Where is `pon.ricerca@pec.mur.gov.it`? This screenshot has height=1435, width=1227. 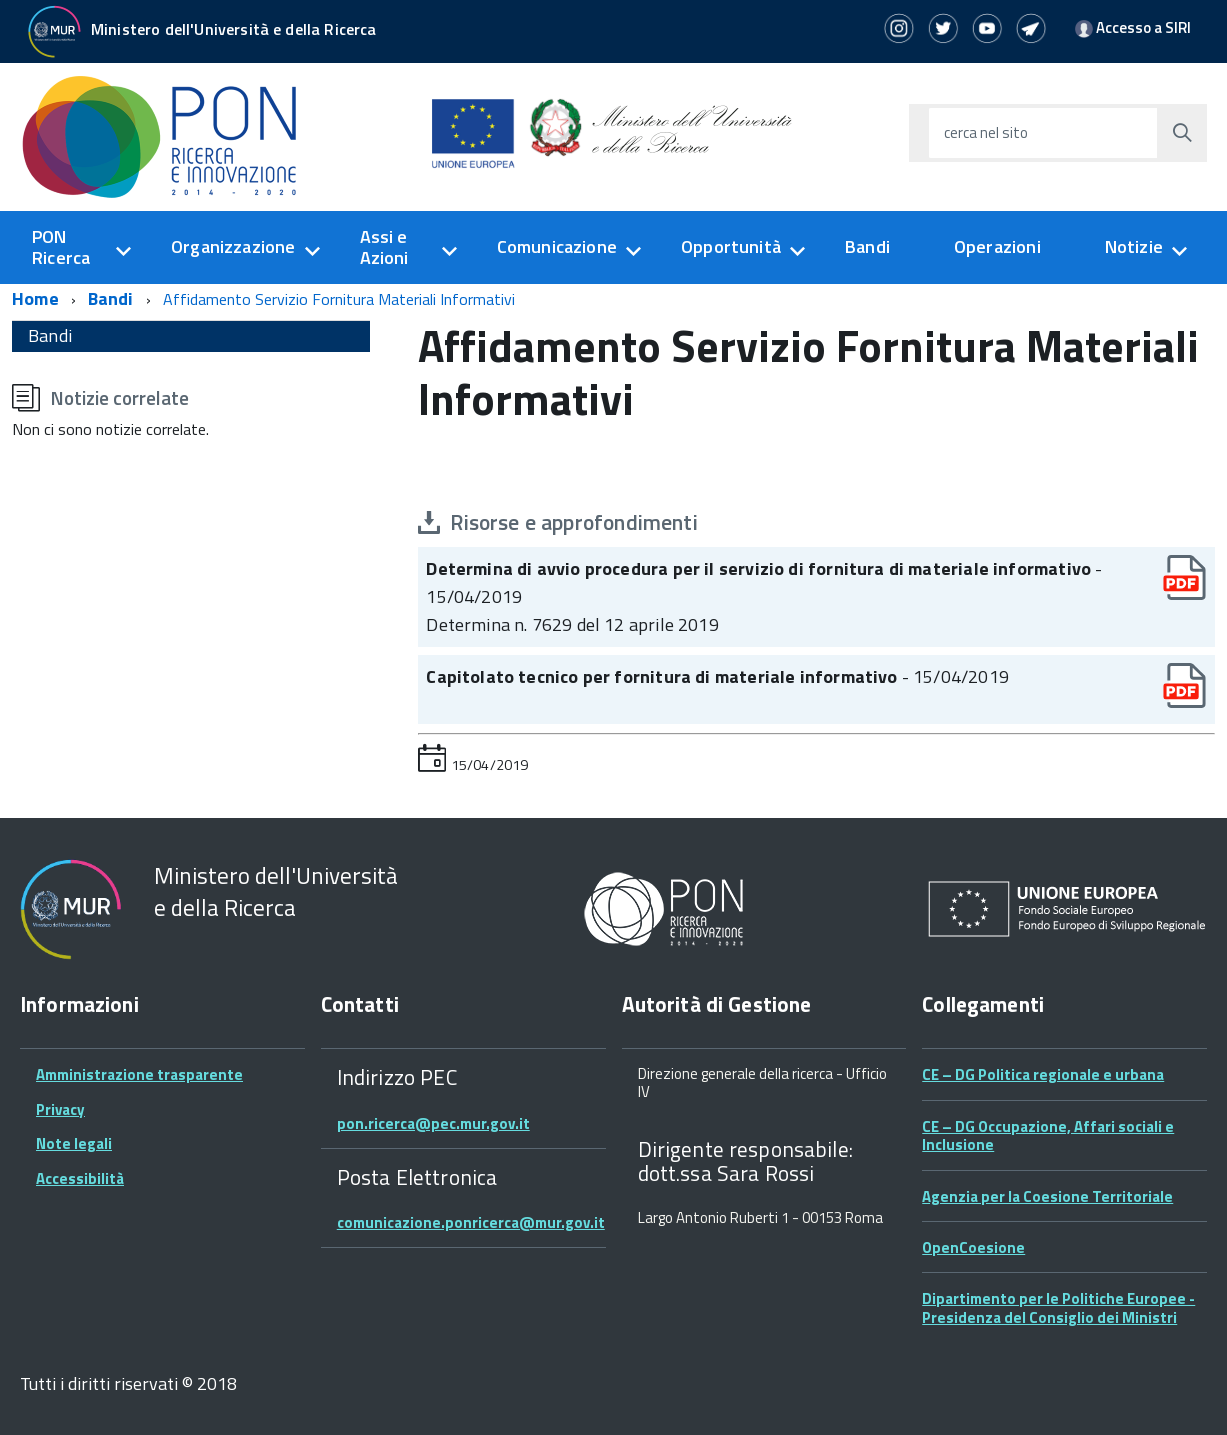
pon.ricerca@pec.mur.gov.it is located at coordinates (433, 1123).